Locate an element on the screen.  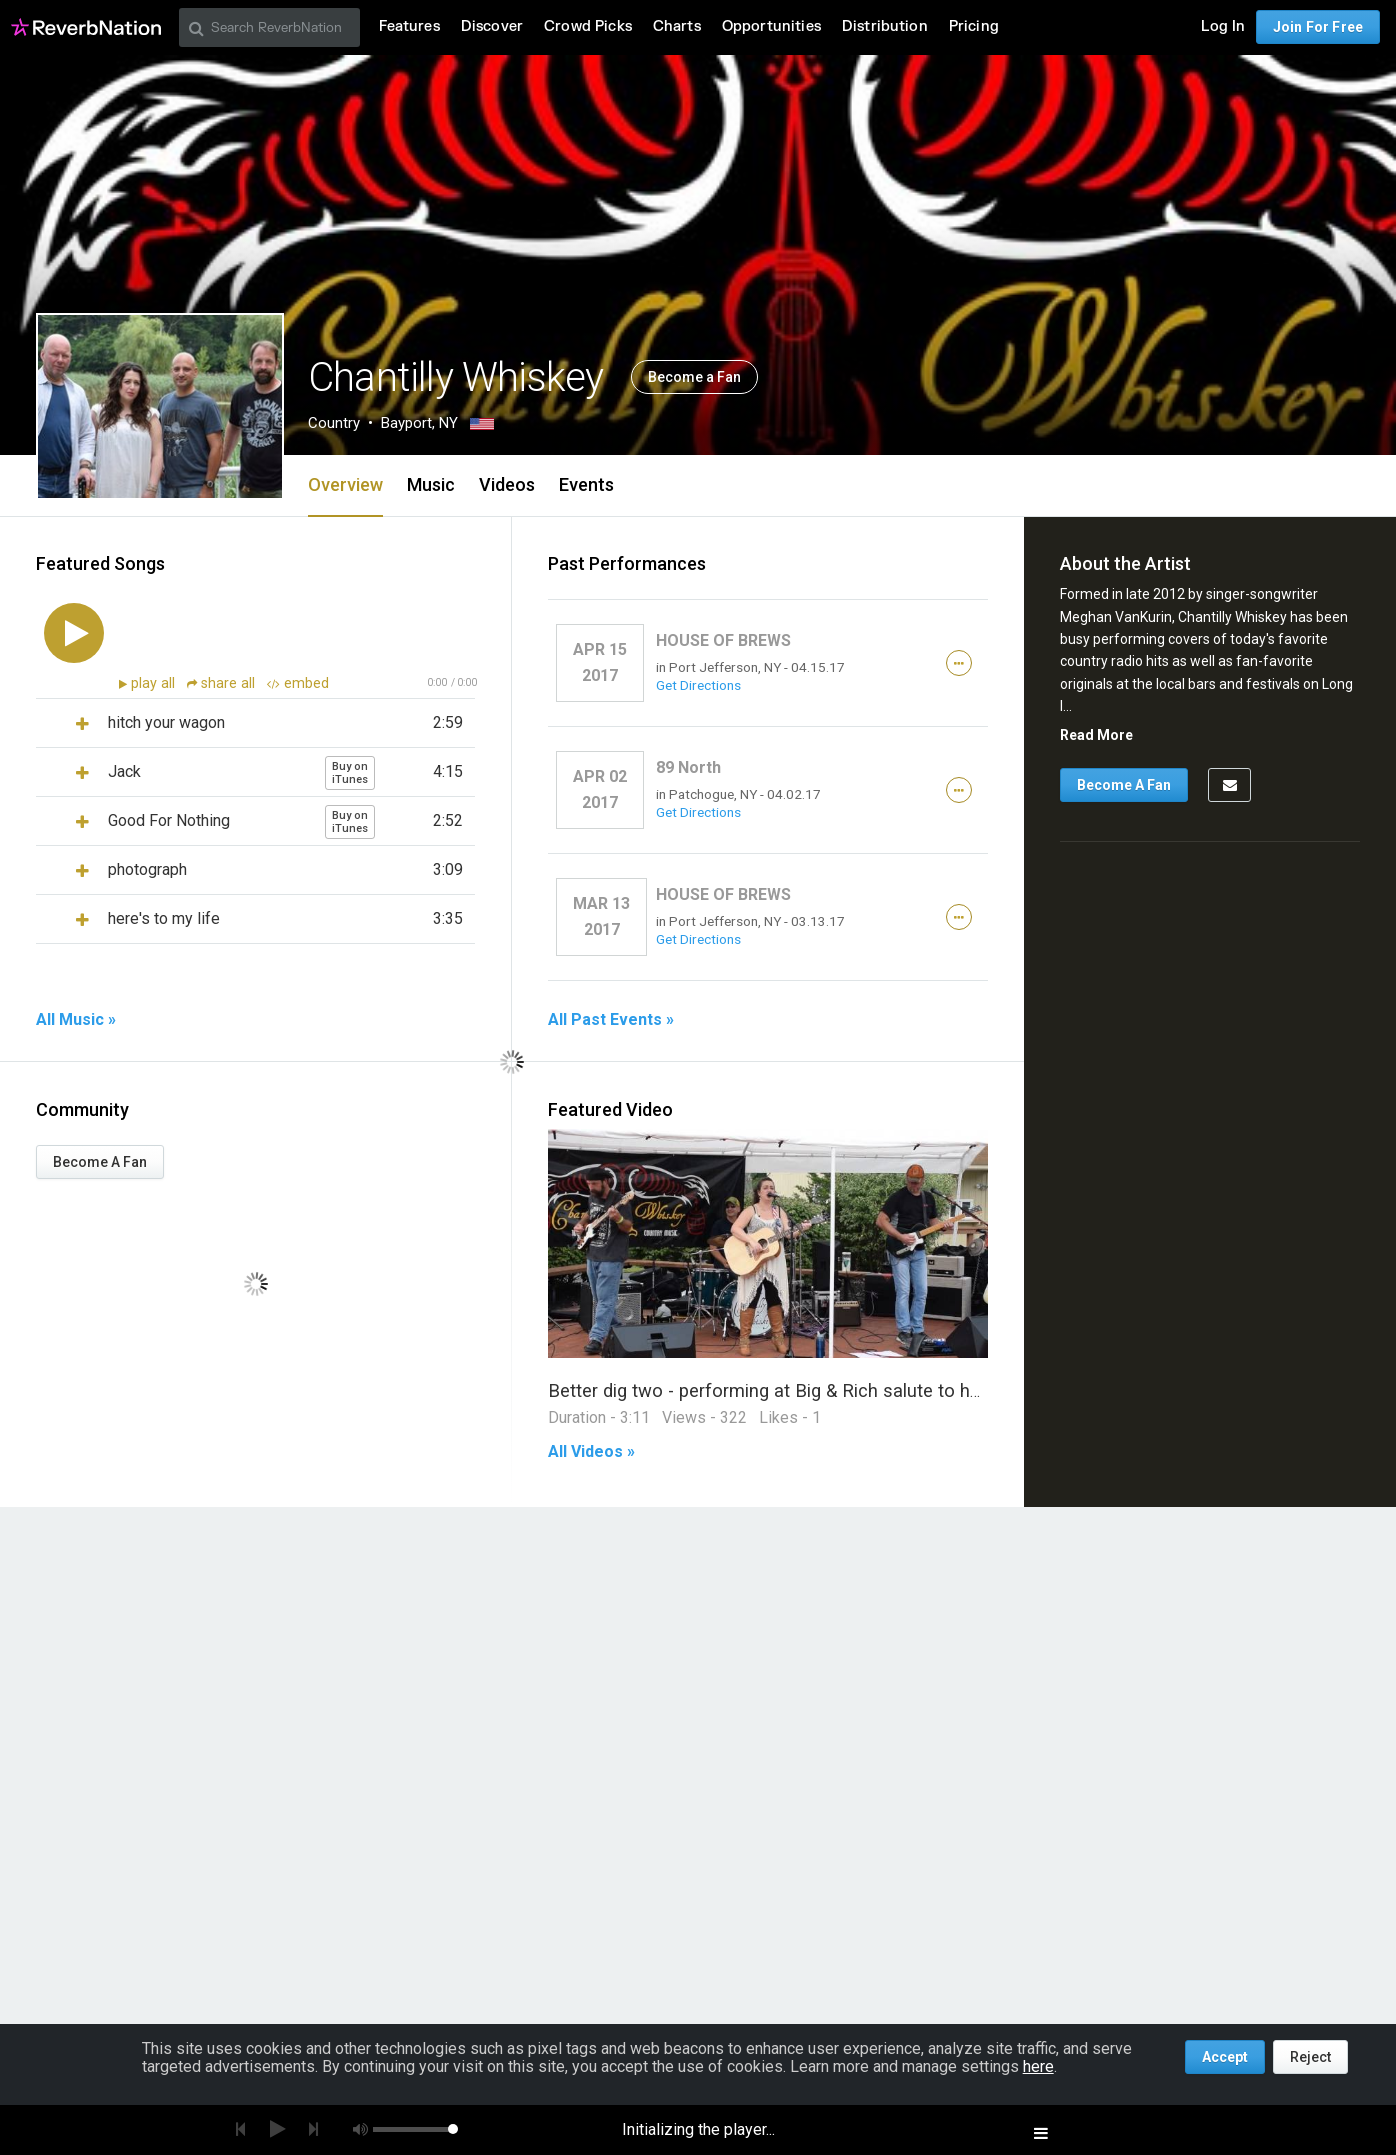
Events is located at coordinates (586, 484).